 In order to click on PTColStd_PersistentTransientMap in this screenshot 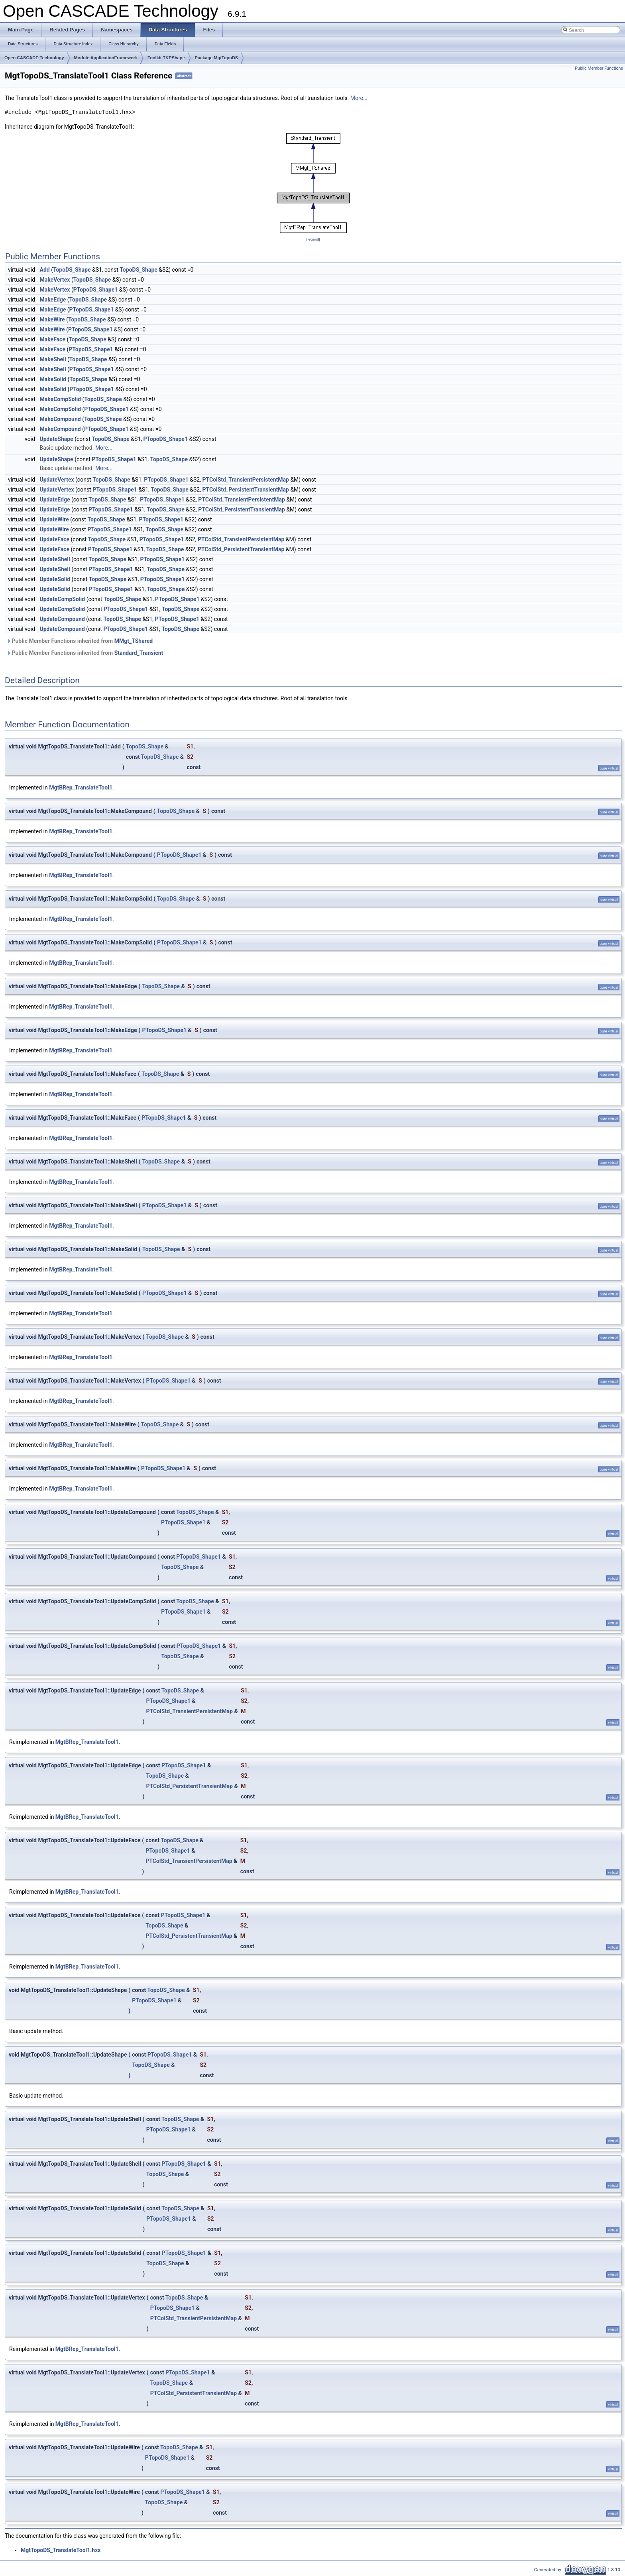, I will do `click(245, 489)`.